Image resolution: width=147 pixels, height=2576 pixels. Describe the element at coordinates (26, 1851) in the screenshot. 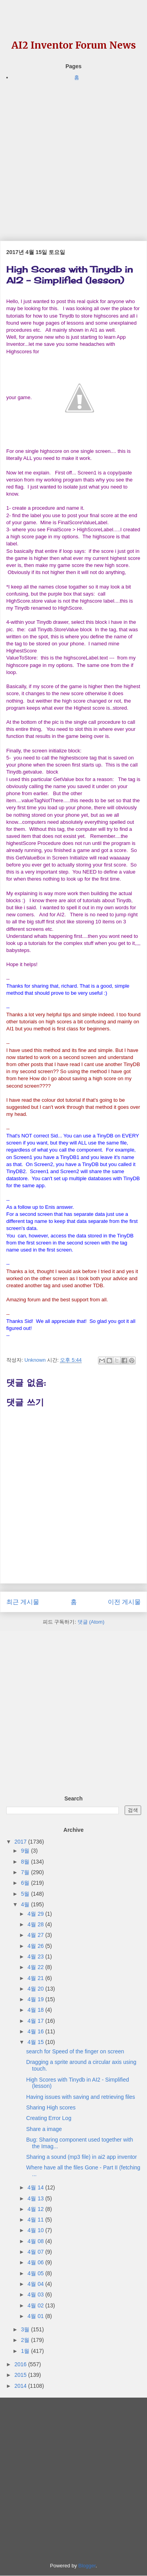

I see `9월` at that location.